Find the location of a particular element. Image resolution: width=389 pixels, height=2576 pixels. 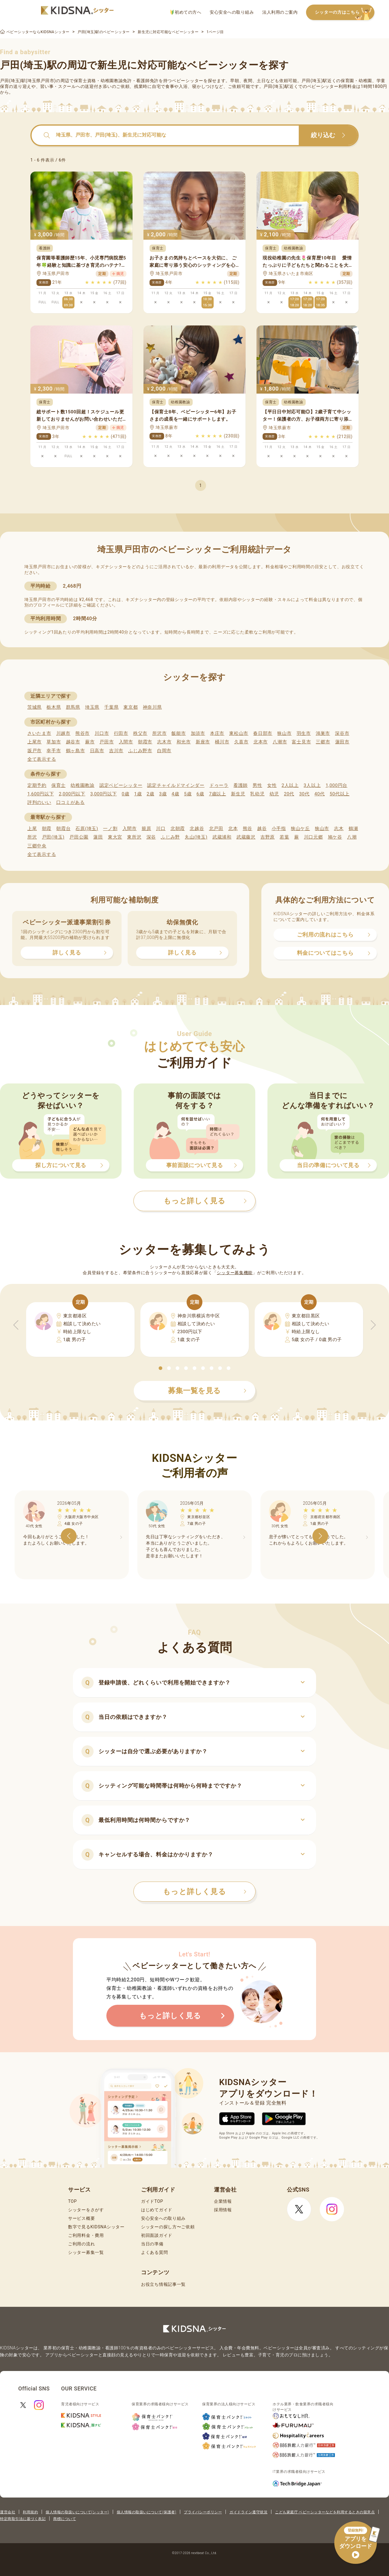

丸山(埼玉) is located at coordinates (196, 837).